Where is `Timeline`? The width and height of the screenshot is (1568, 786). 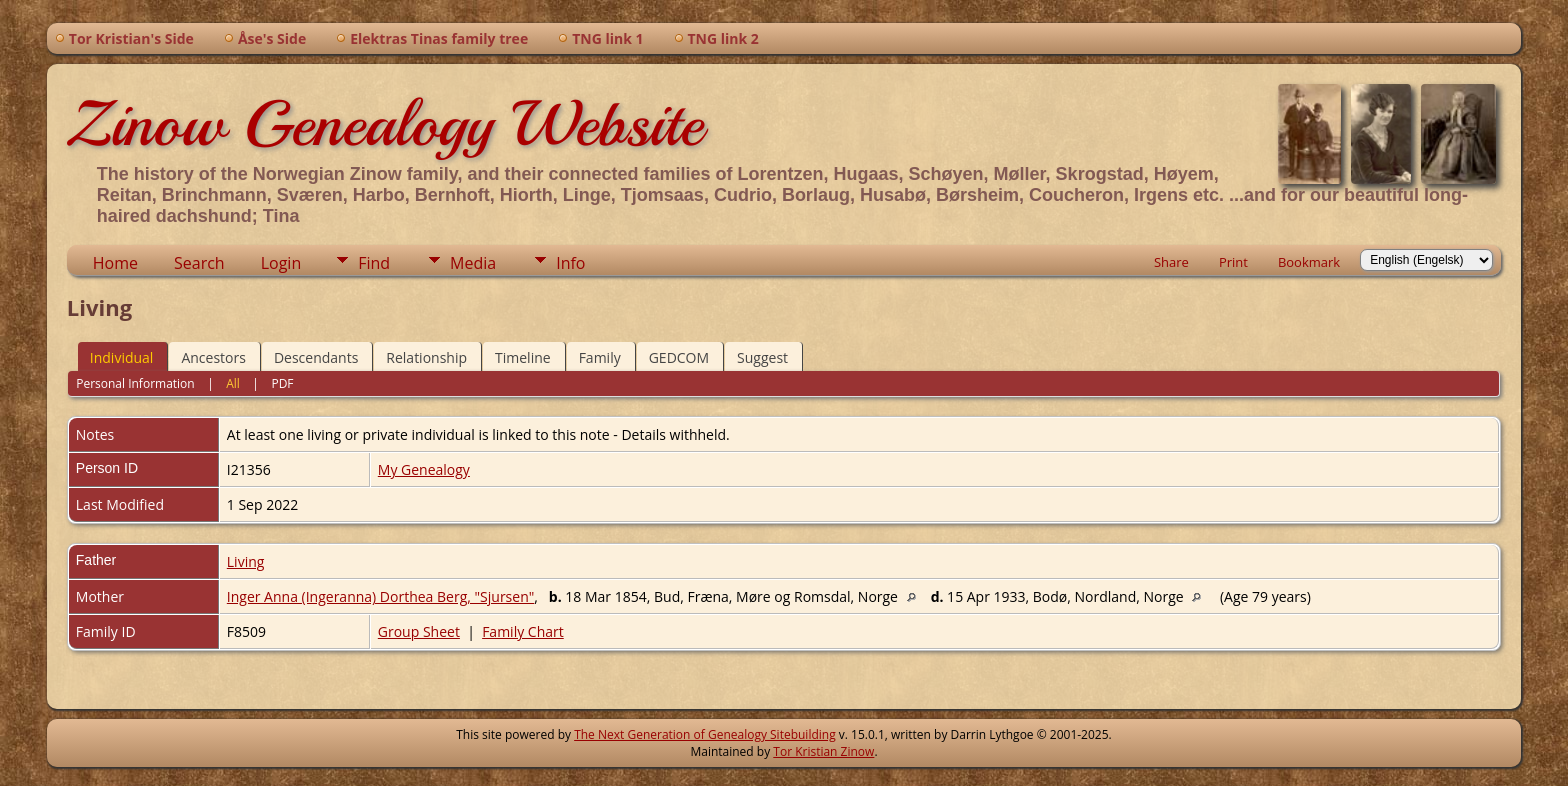 Timeline is located at coordinates (523, 357).